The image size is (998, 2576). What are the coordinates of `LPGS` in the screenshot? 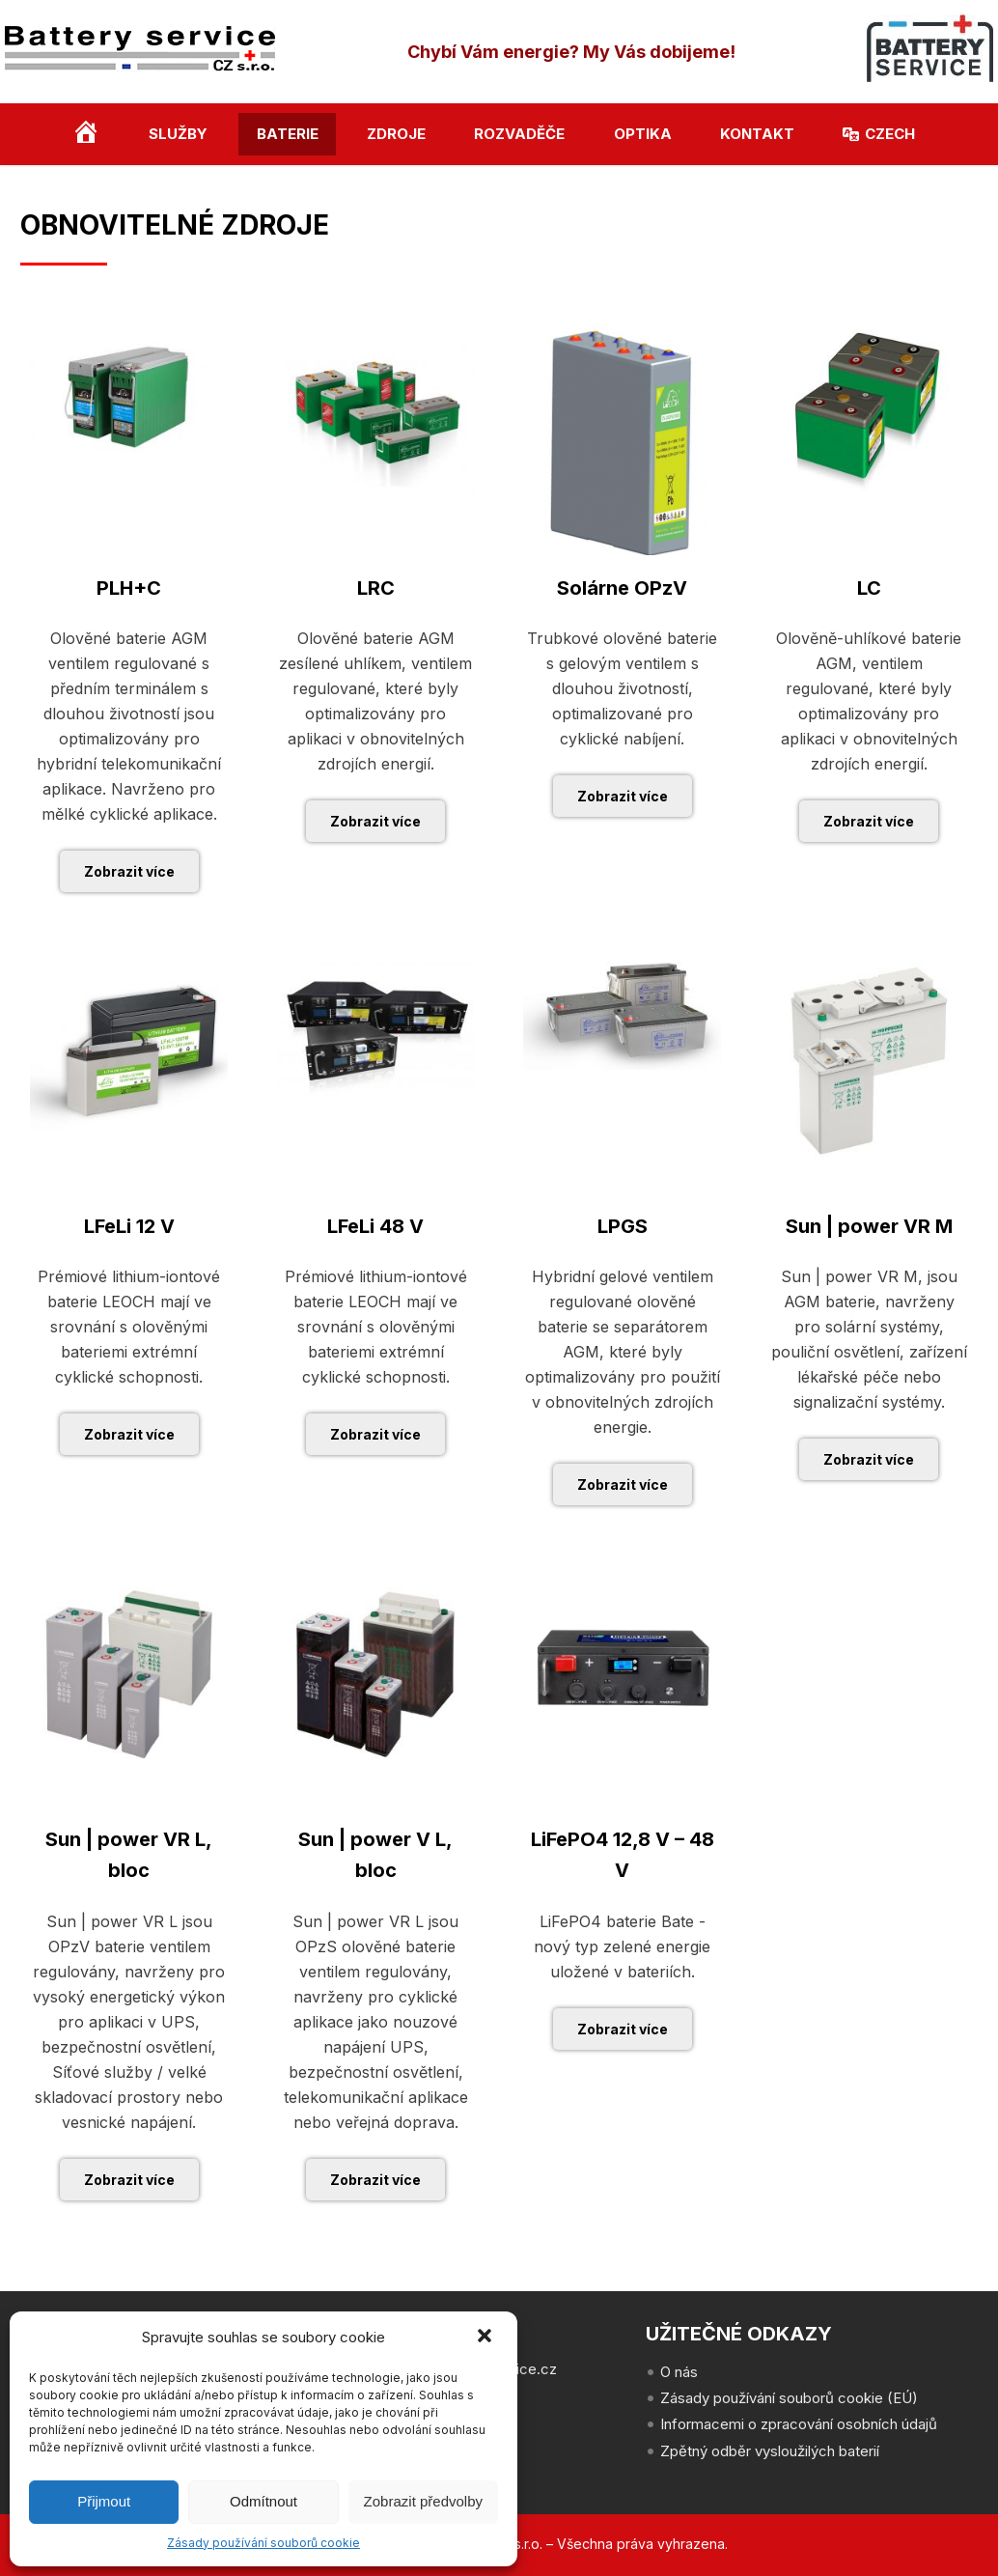 It's located at (622, 1226).